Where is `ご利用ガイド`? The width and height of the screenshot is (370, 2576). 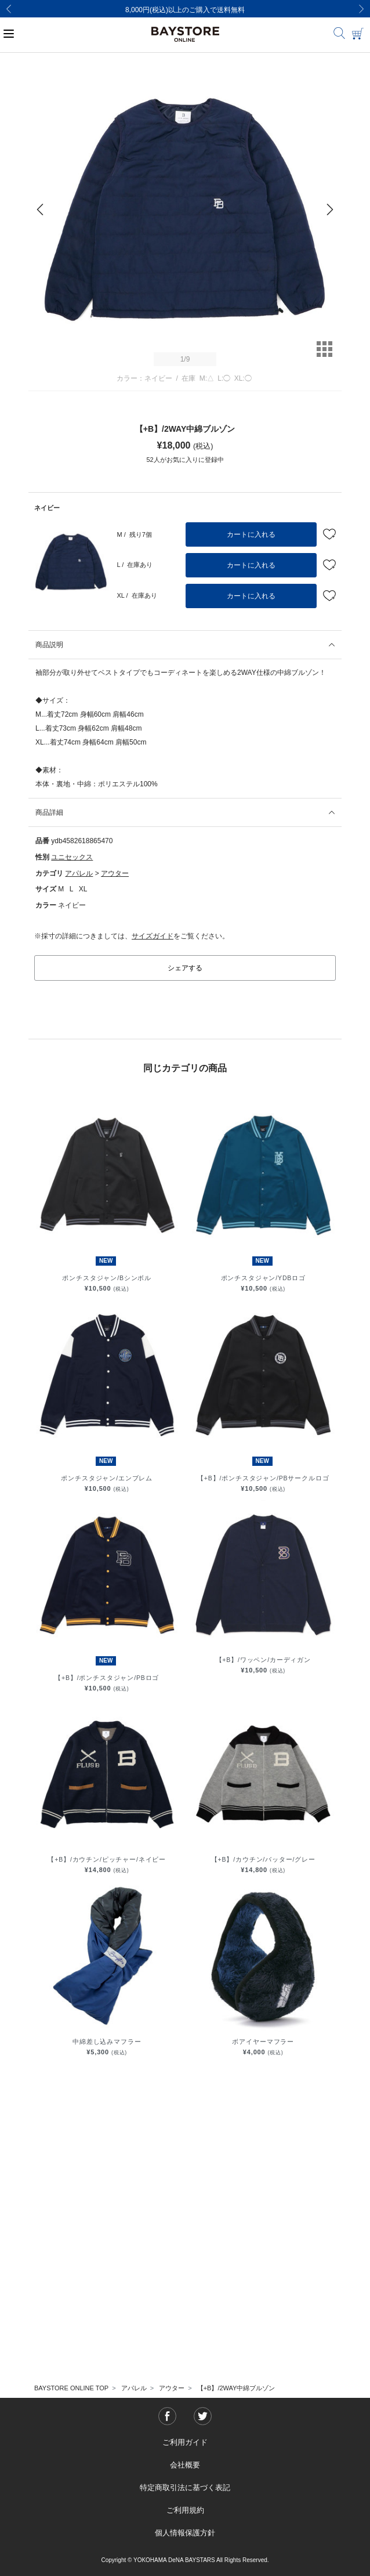 ご利用ガイド is located at coordinates (185, 2442).